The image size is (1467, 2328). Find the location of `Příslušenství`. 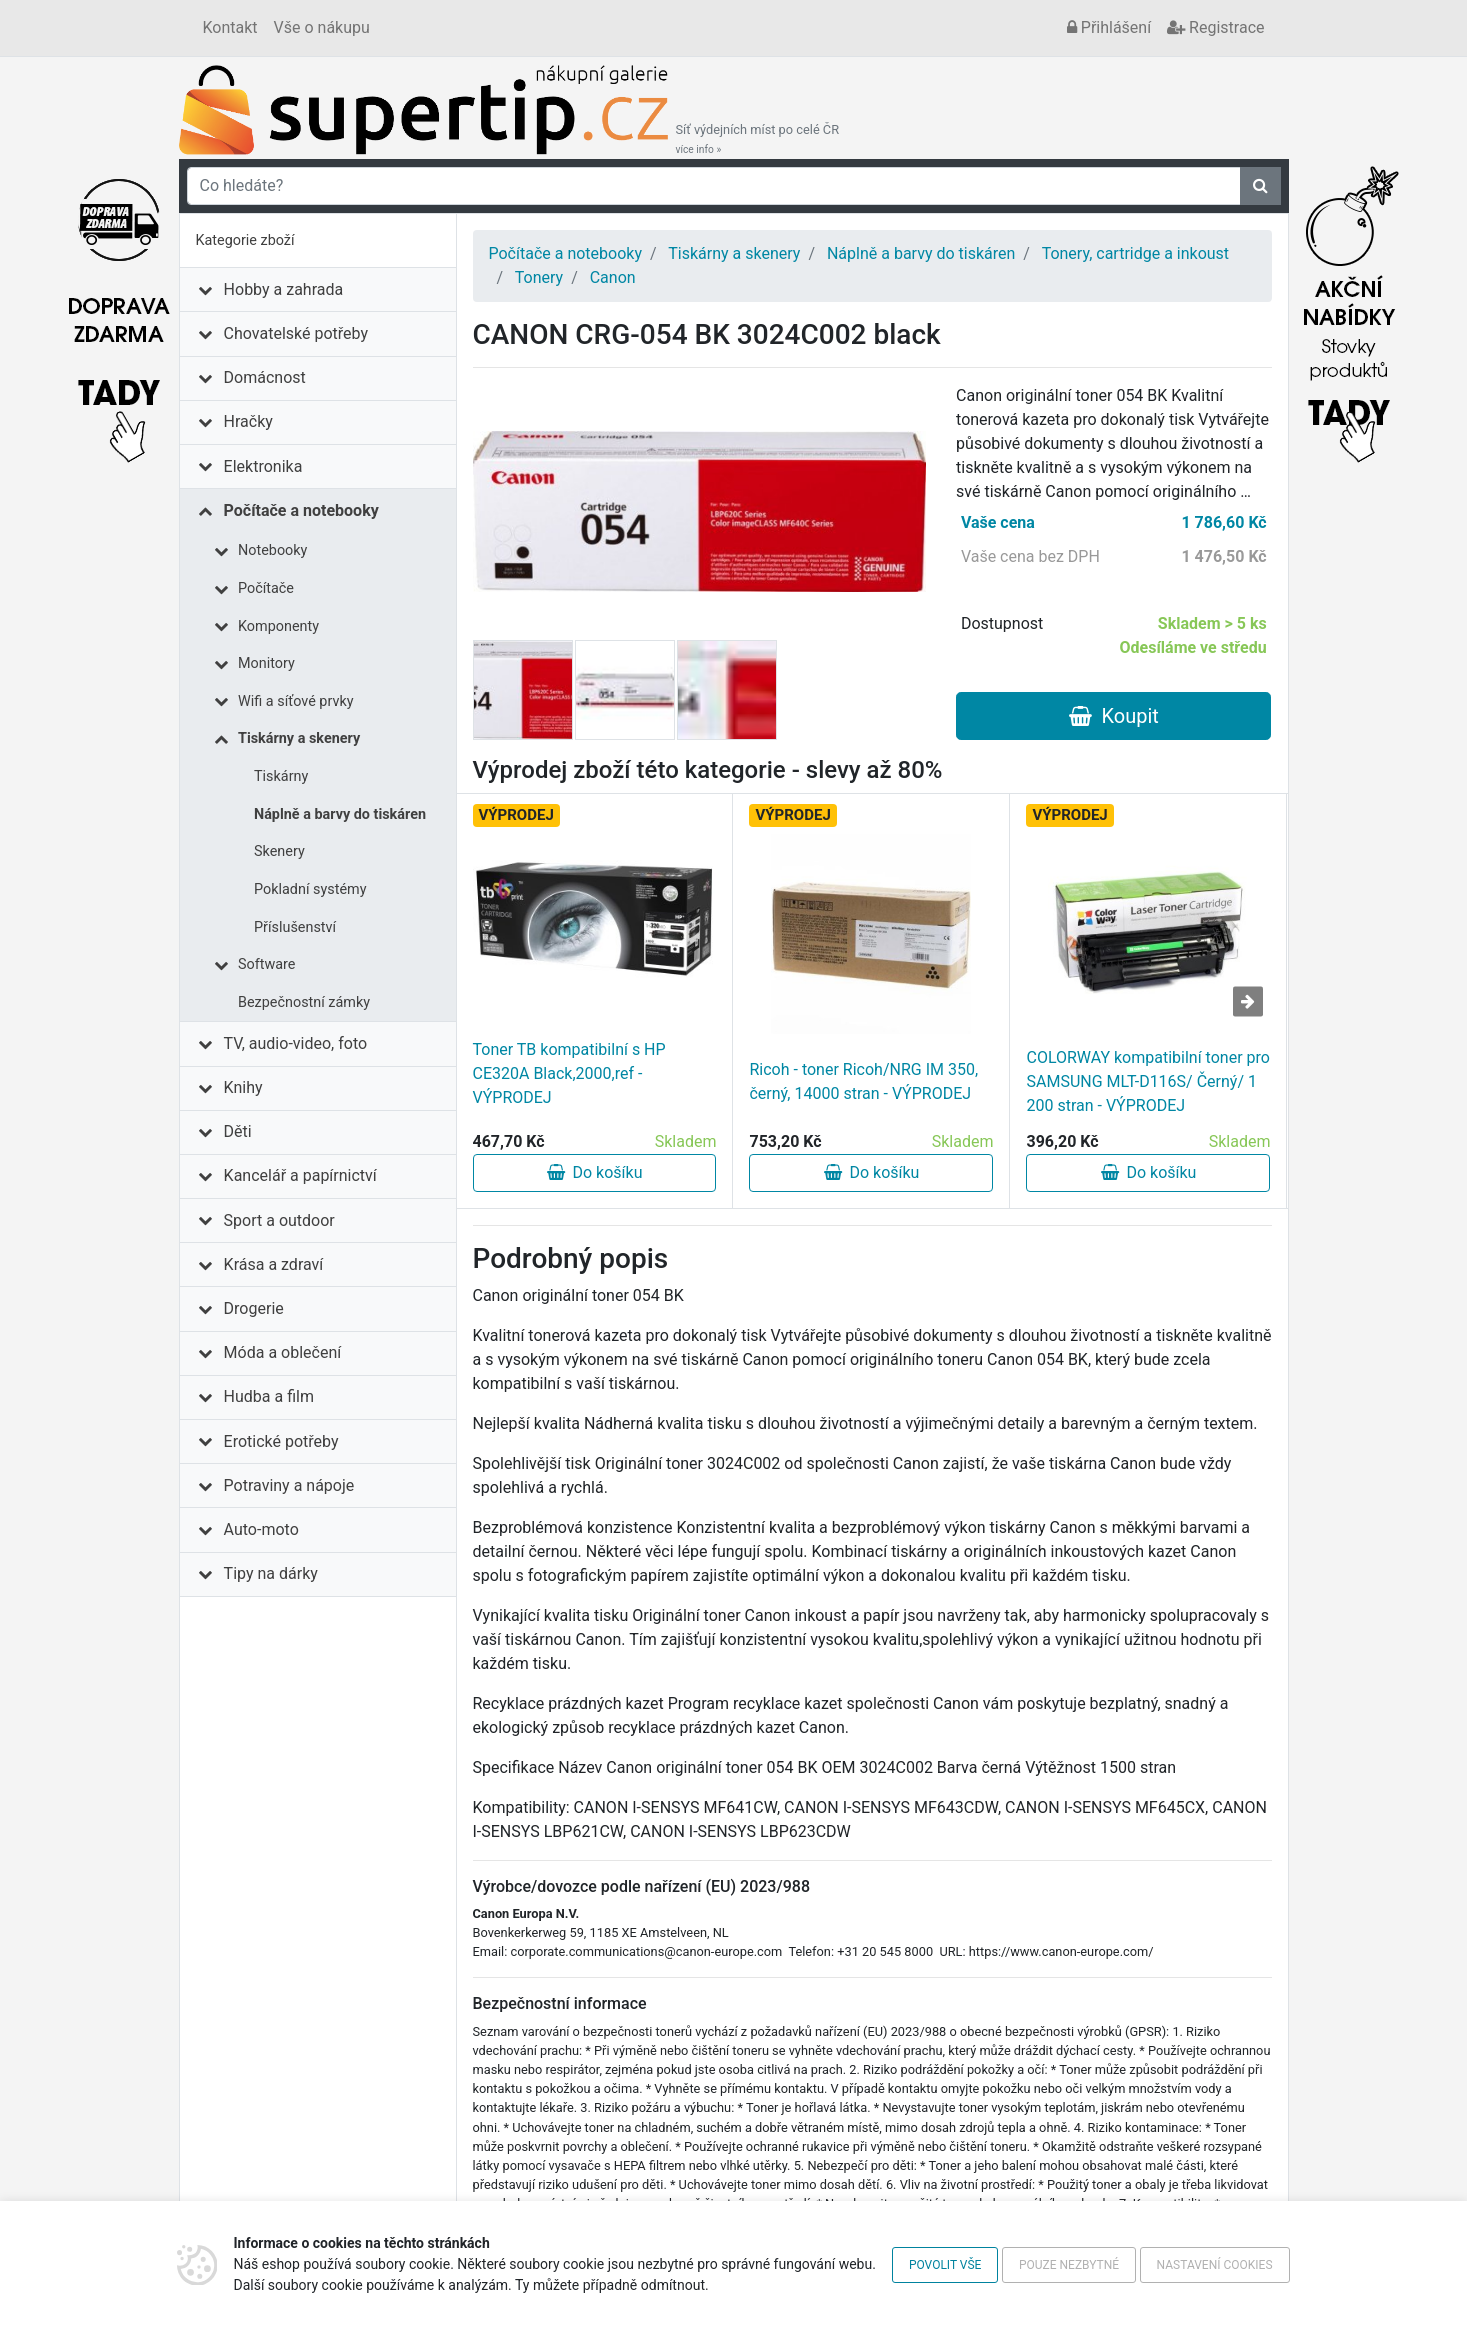

Příslušenství is located at coordinates (295, 927).